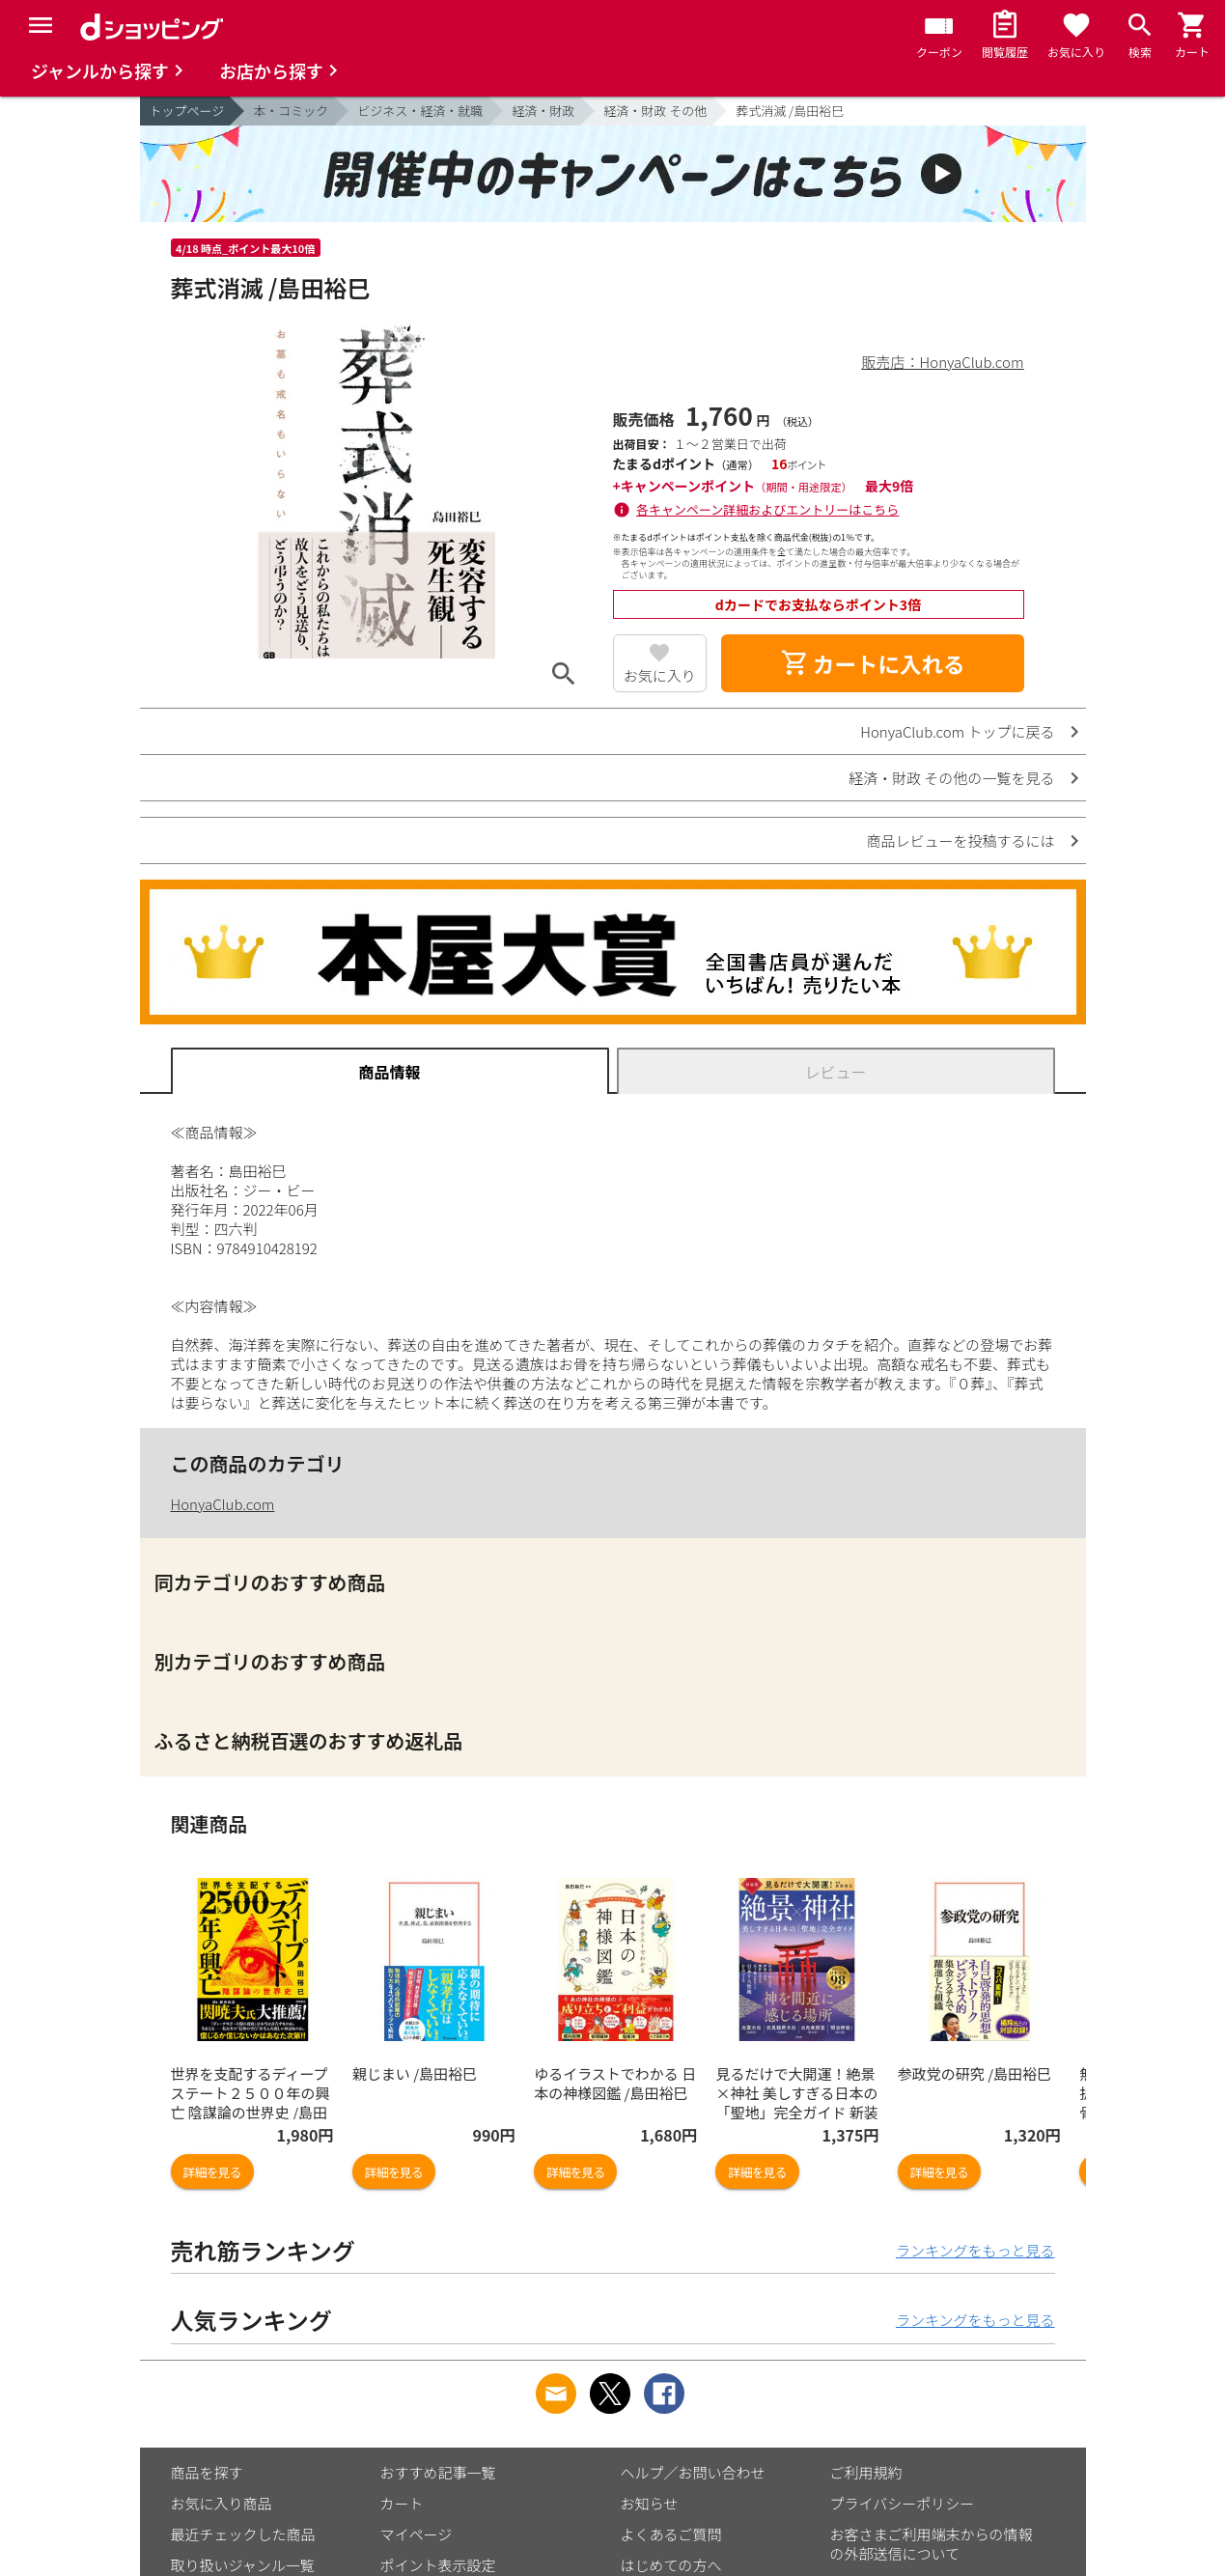 The image size is (1225, 2576). Describe the element at coordinates (543, 110) in the screenshot. I see `経済・財政` at that location.